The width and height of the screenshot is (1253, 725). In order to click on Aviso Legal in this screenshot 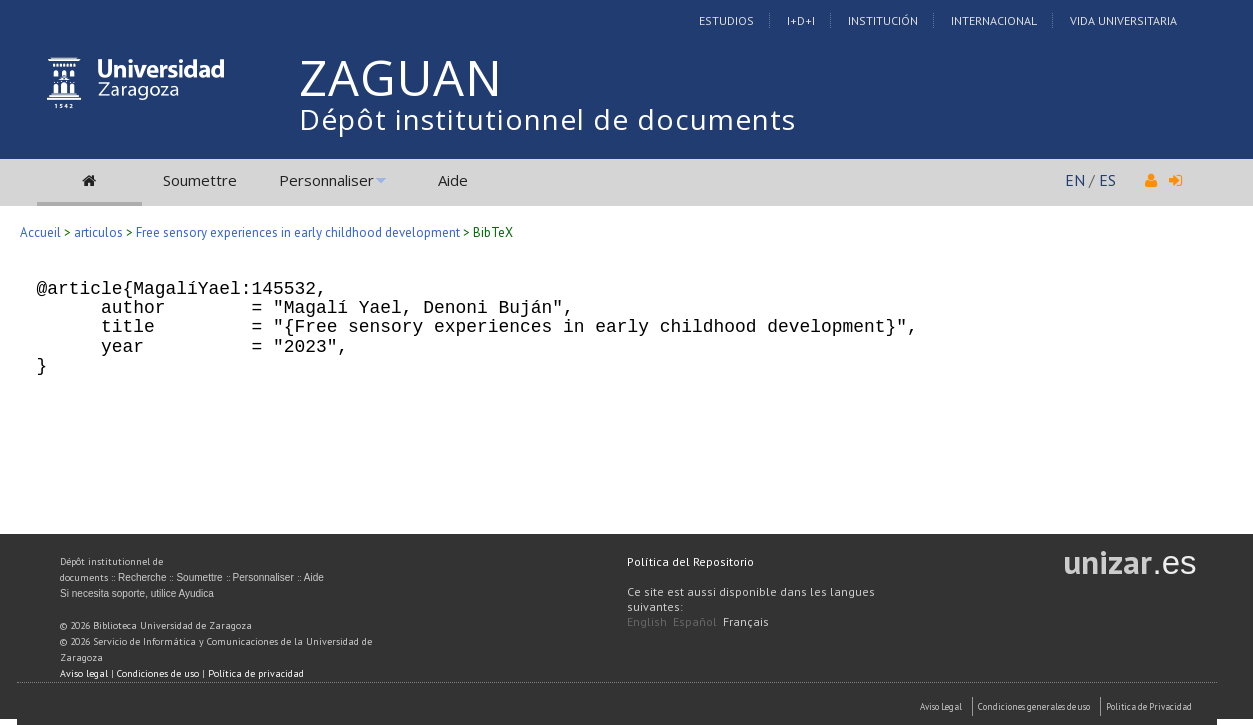, I will do `click(941, 706)`.